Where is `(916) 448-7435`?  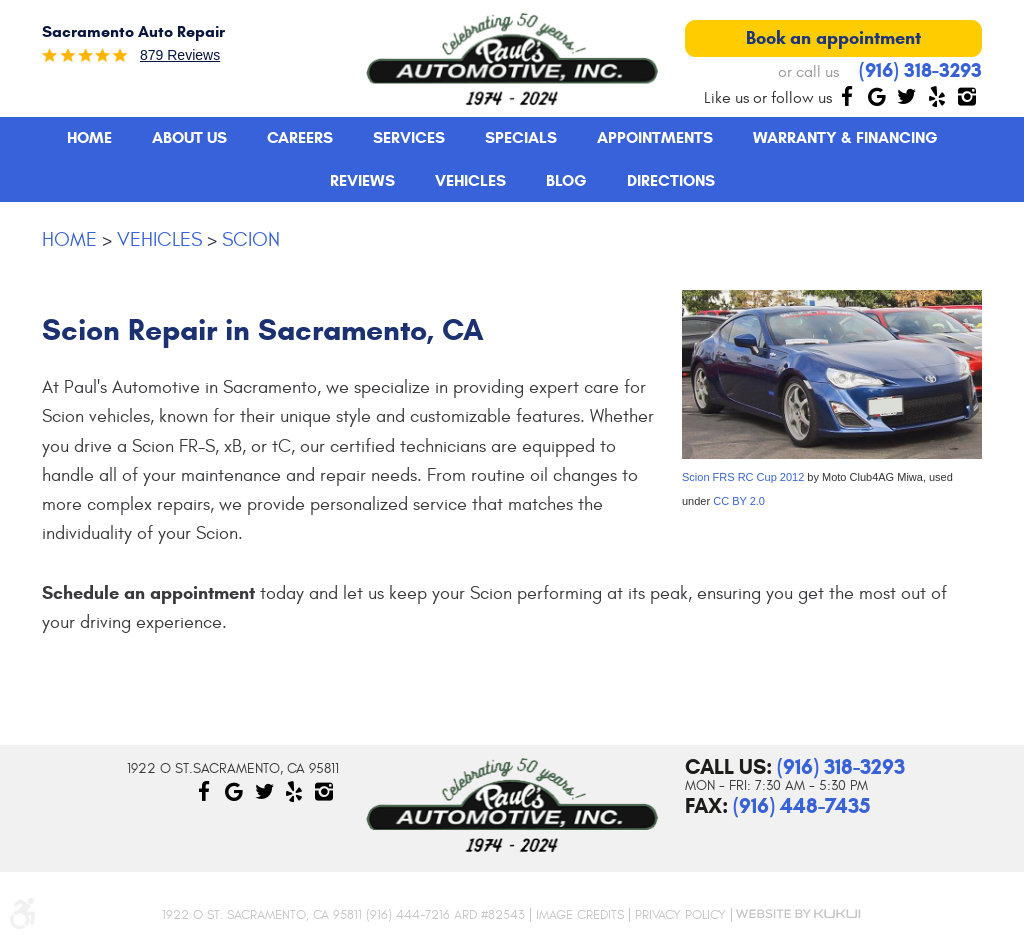 (916) 448-7435 is located at coordinates (801, 806).